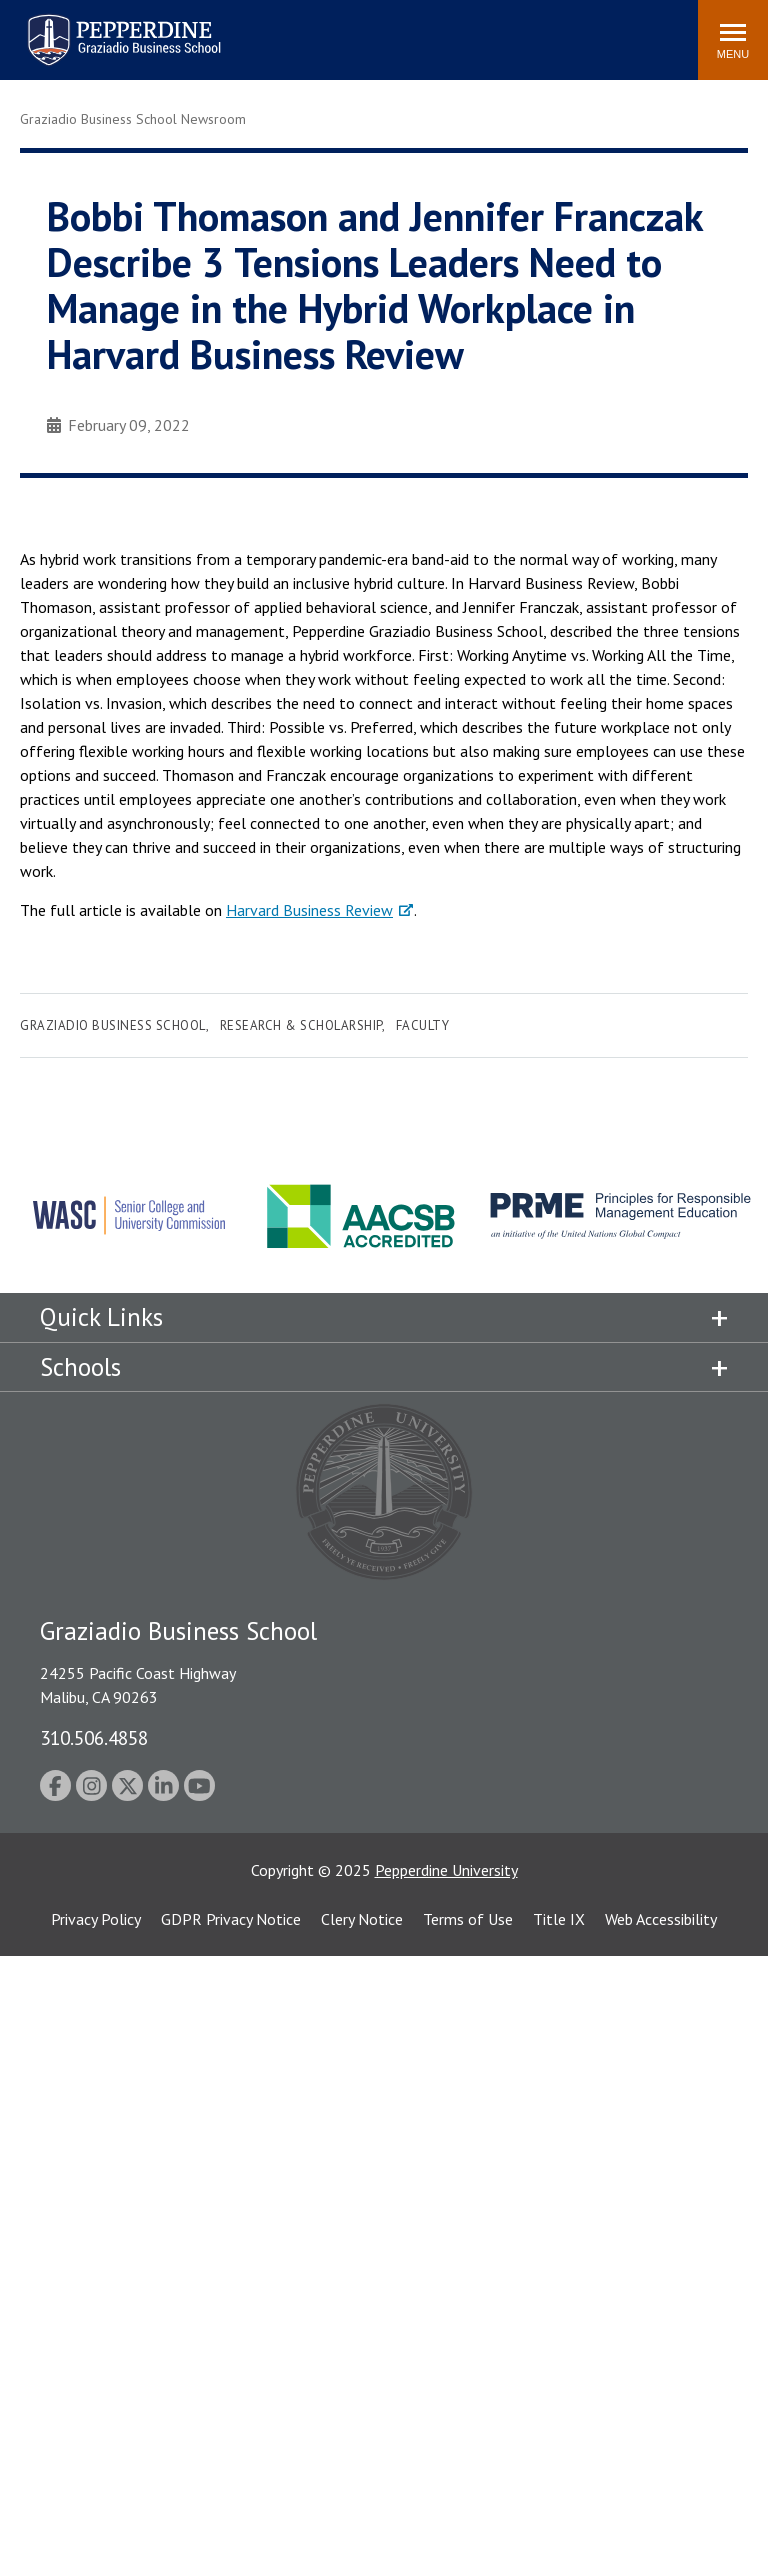 The image size is (768, 2553). What do you see at coordinates (661, 1919) in the screenshot?
I see `Web Accessibility` at bounding box center [661, 1919].